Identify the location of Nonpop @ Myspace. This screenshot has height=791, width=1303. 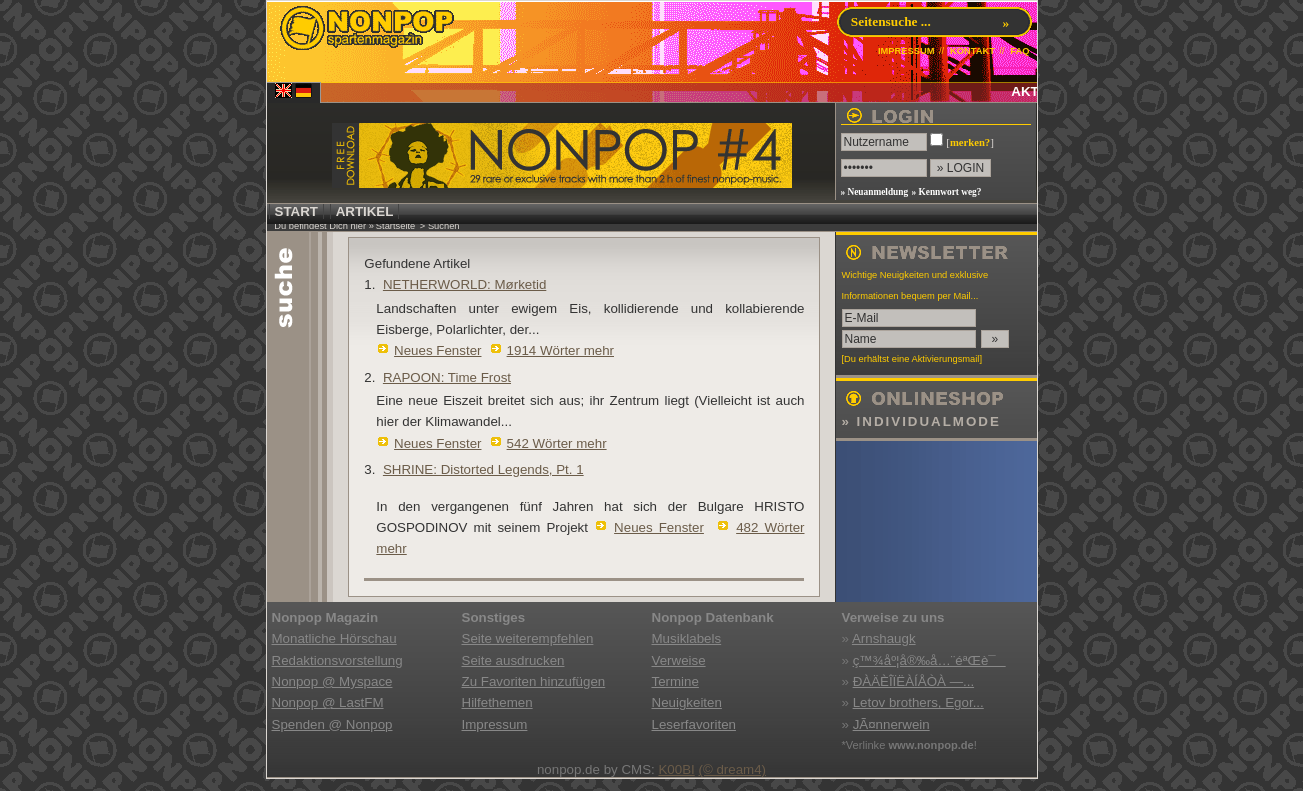
(332, 681).